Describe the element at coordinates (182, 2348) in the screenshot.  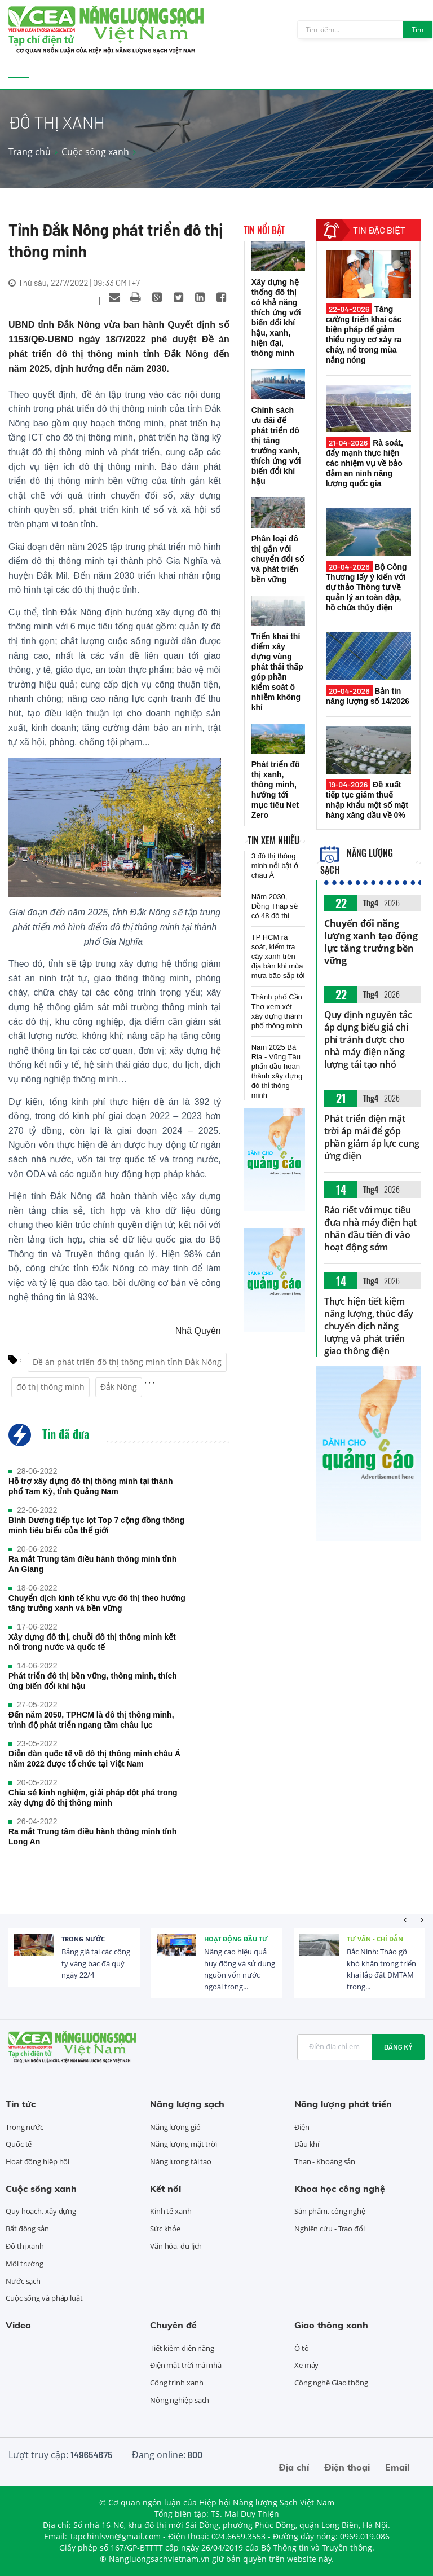
I see `Tiết kiệm điện năng` at that location.